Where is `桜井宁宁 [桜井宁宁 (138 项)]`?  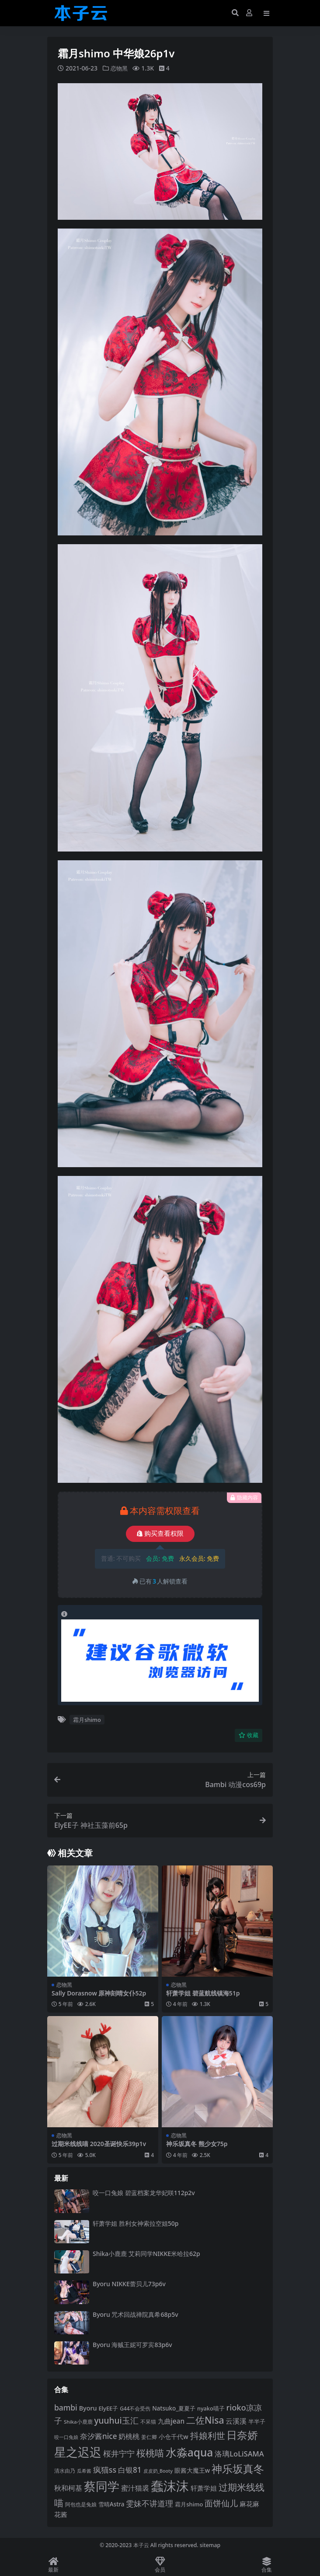 桜井宁宁 [桜井宁宁 (138 项)] is located at coordinates (119, 2453).